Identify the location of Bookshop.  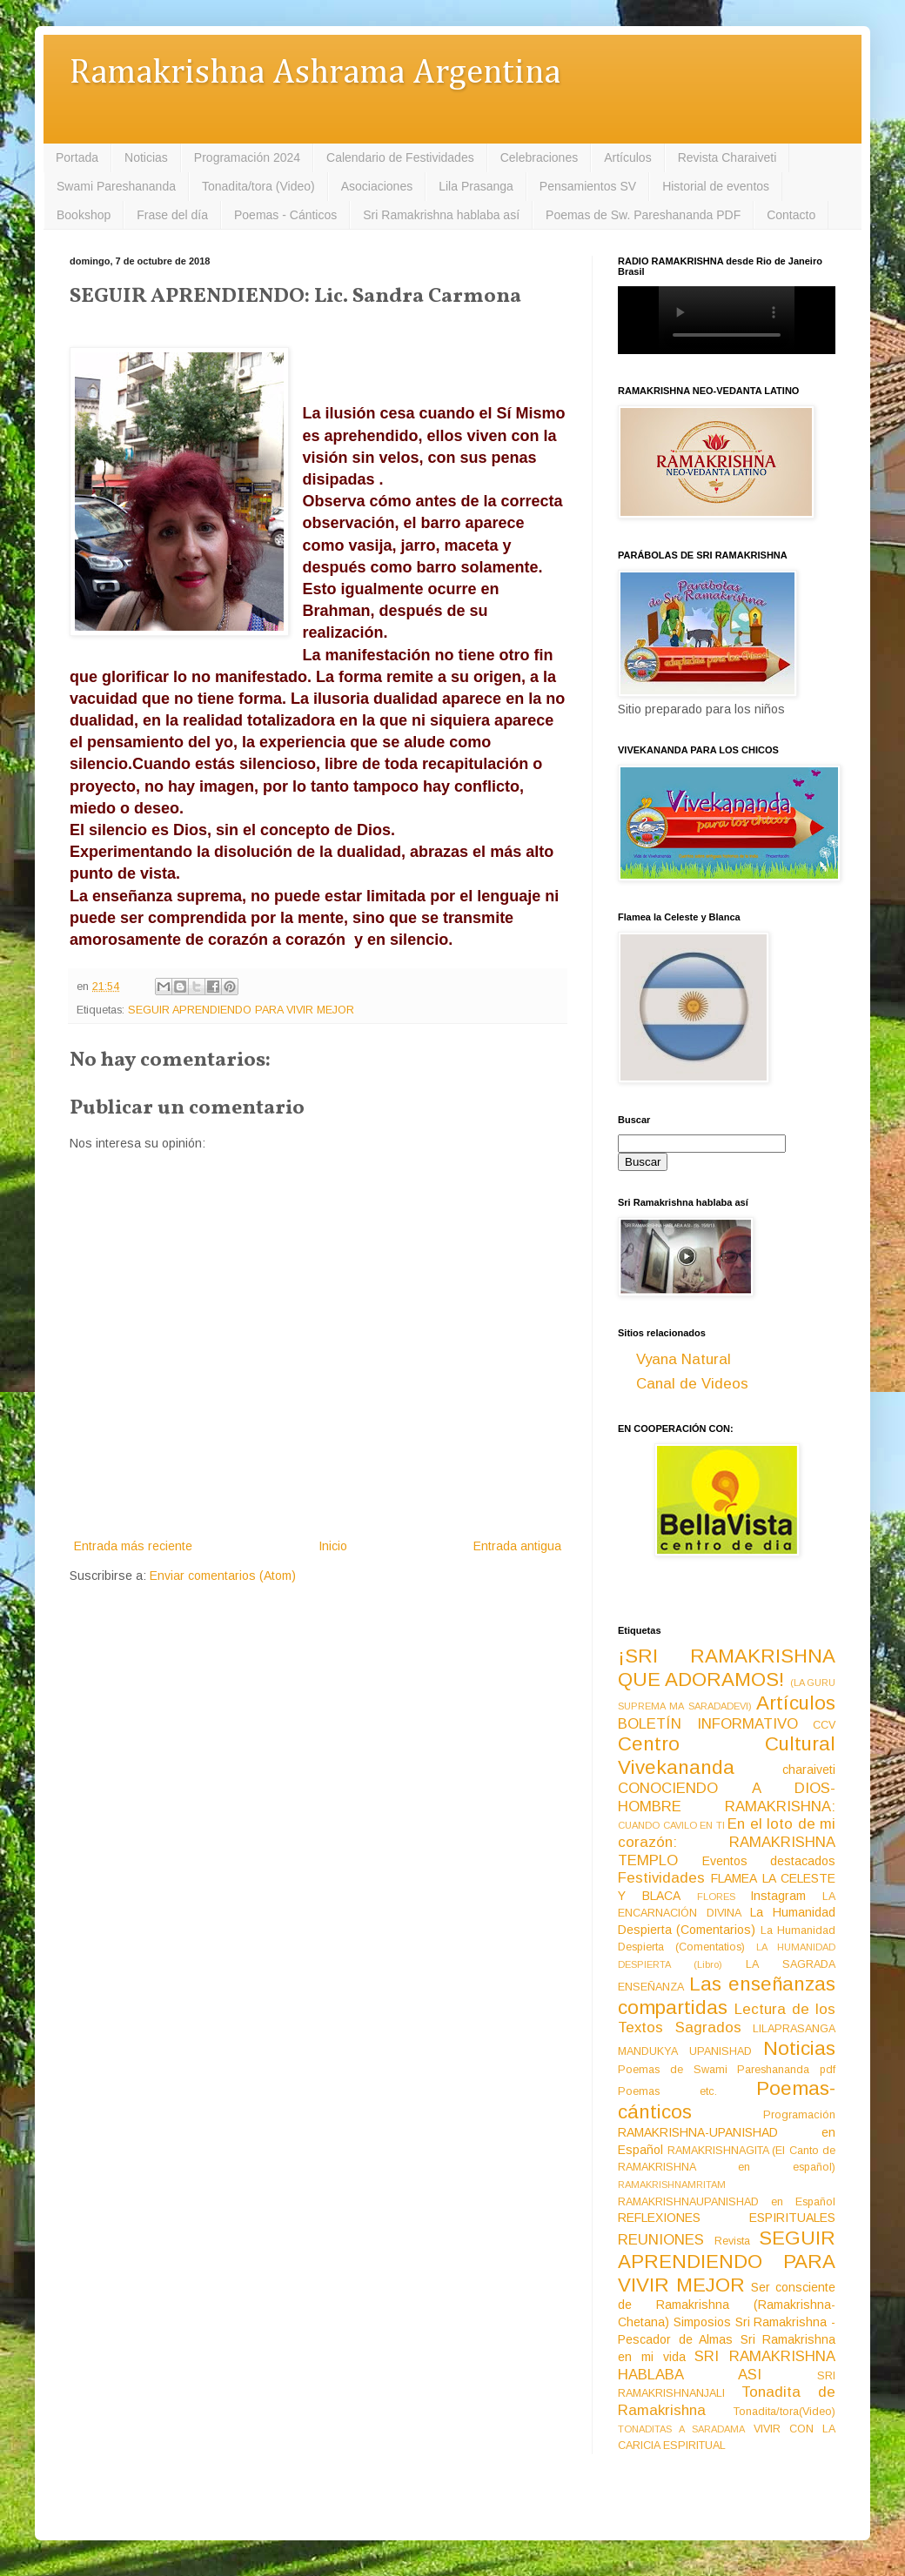
(84, 215).